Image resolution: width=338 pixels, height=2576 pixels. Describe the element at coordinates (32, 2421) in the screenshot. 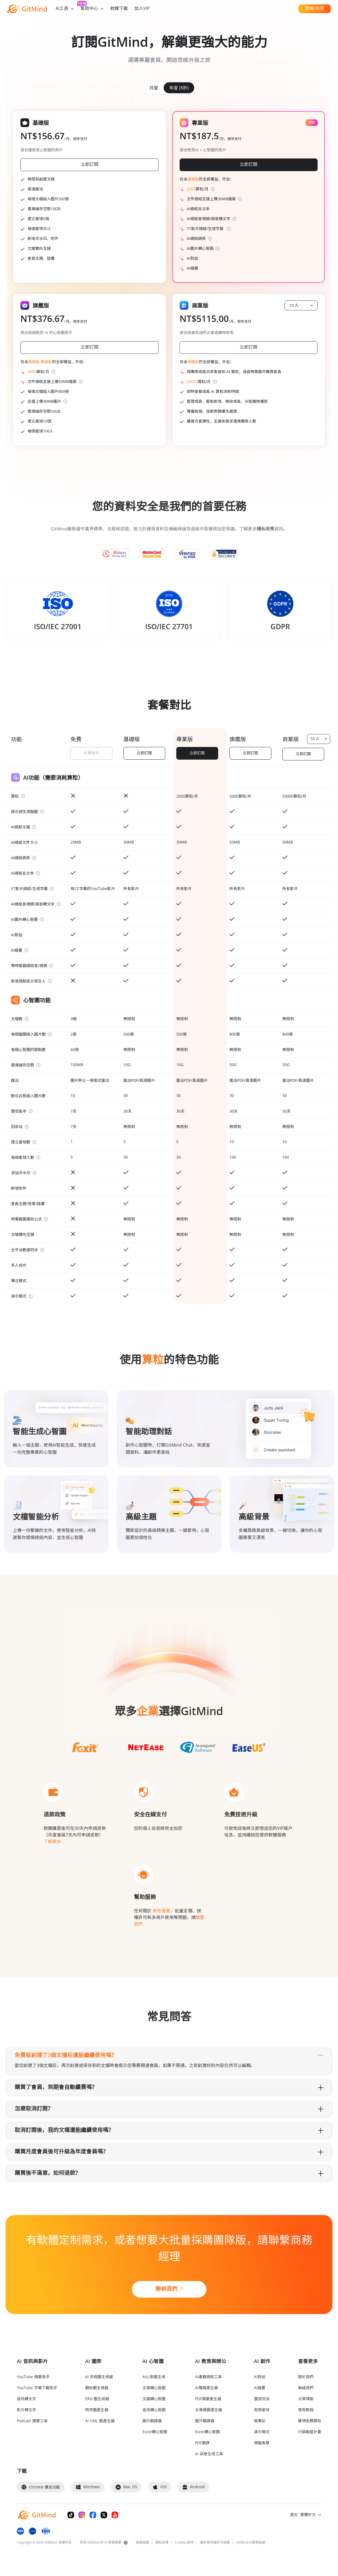

I see `Podcast 摘要工具` at that location.